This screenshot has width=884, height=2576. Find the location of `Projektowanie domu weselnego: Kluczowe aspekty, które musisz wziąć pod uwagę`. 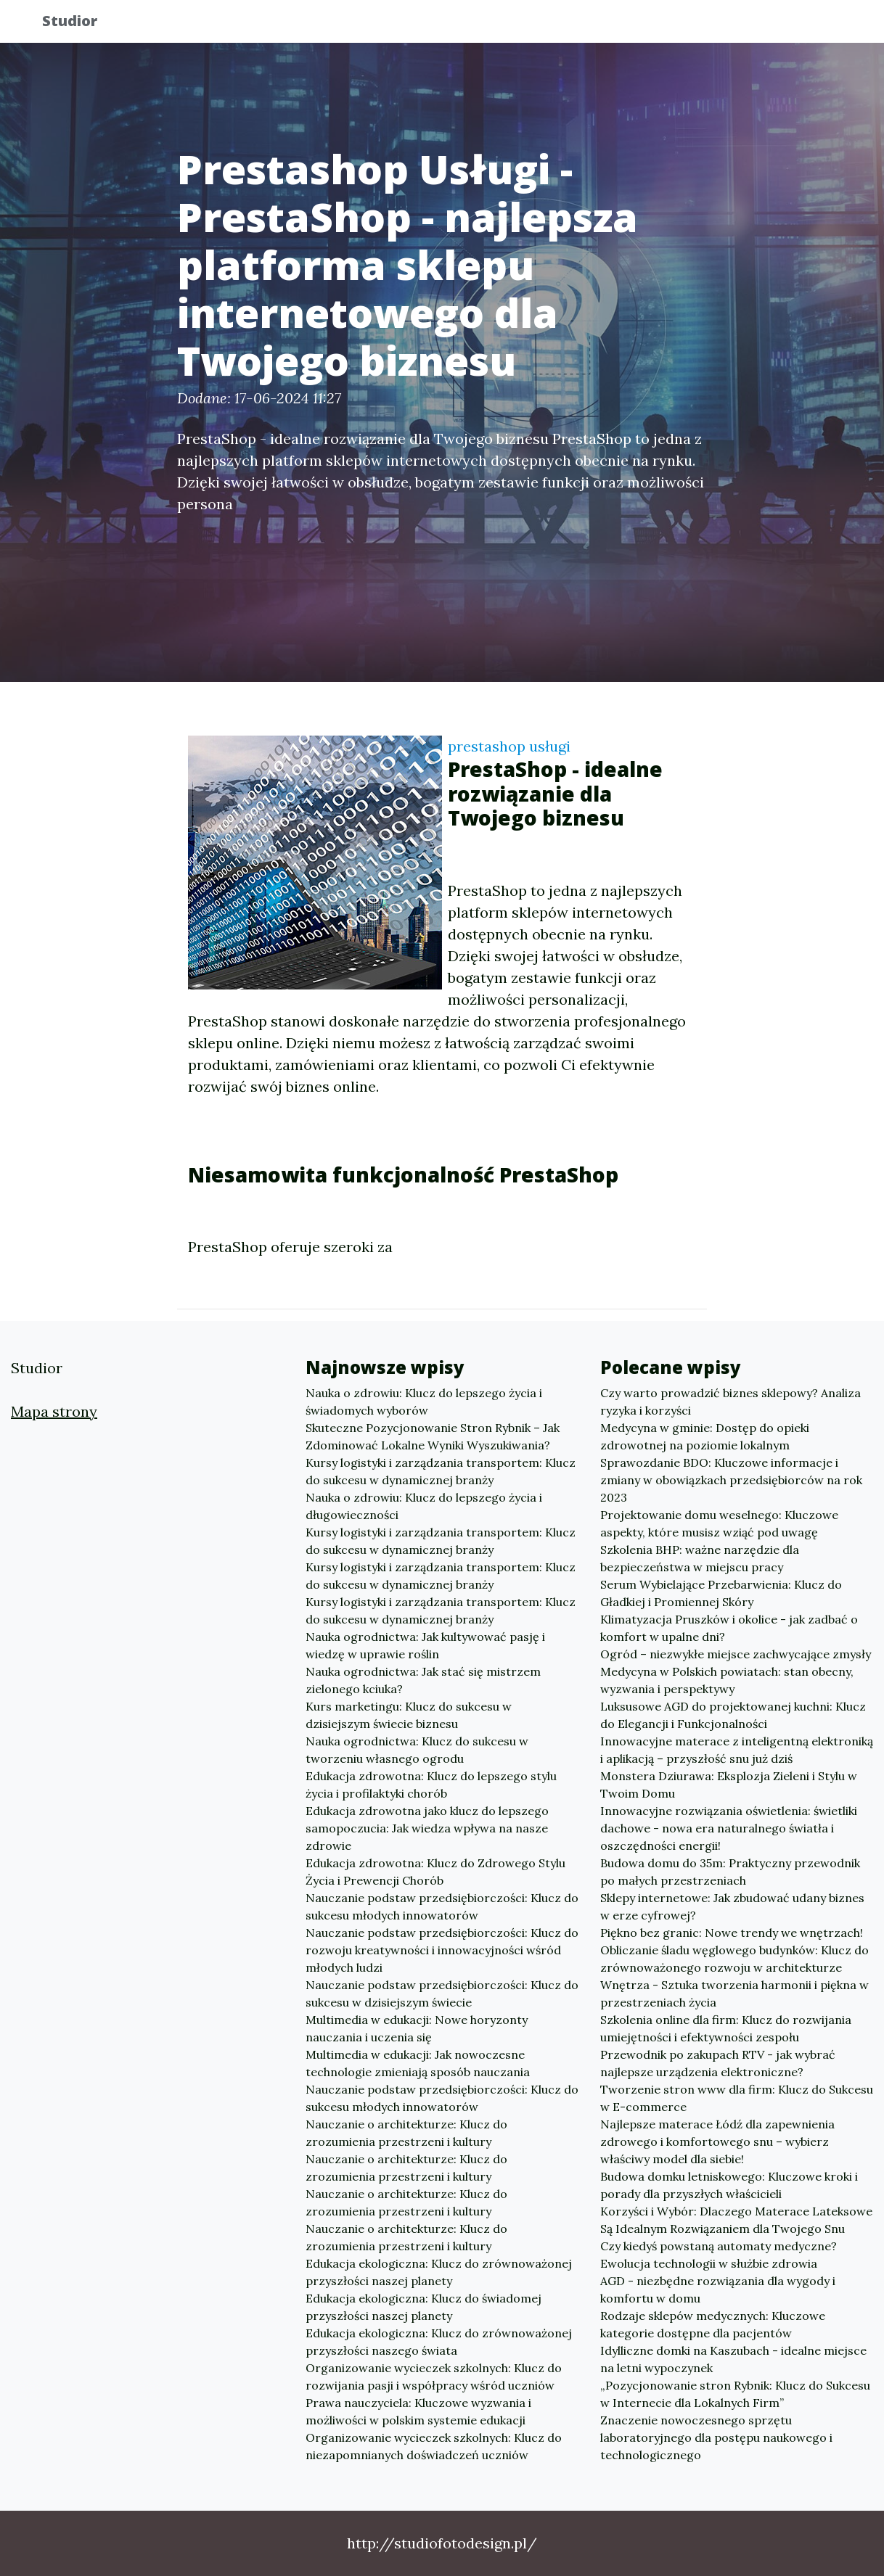

Projektowanie domu weselnego: Kluczowe aspekty, które musisz wziąć pod uwagę is located at coordinates (719, 1523).